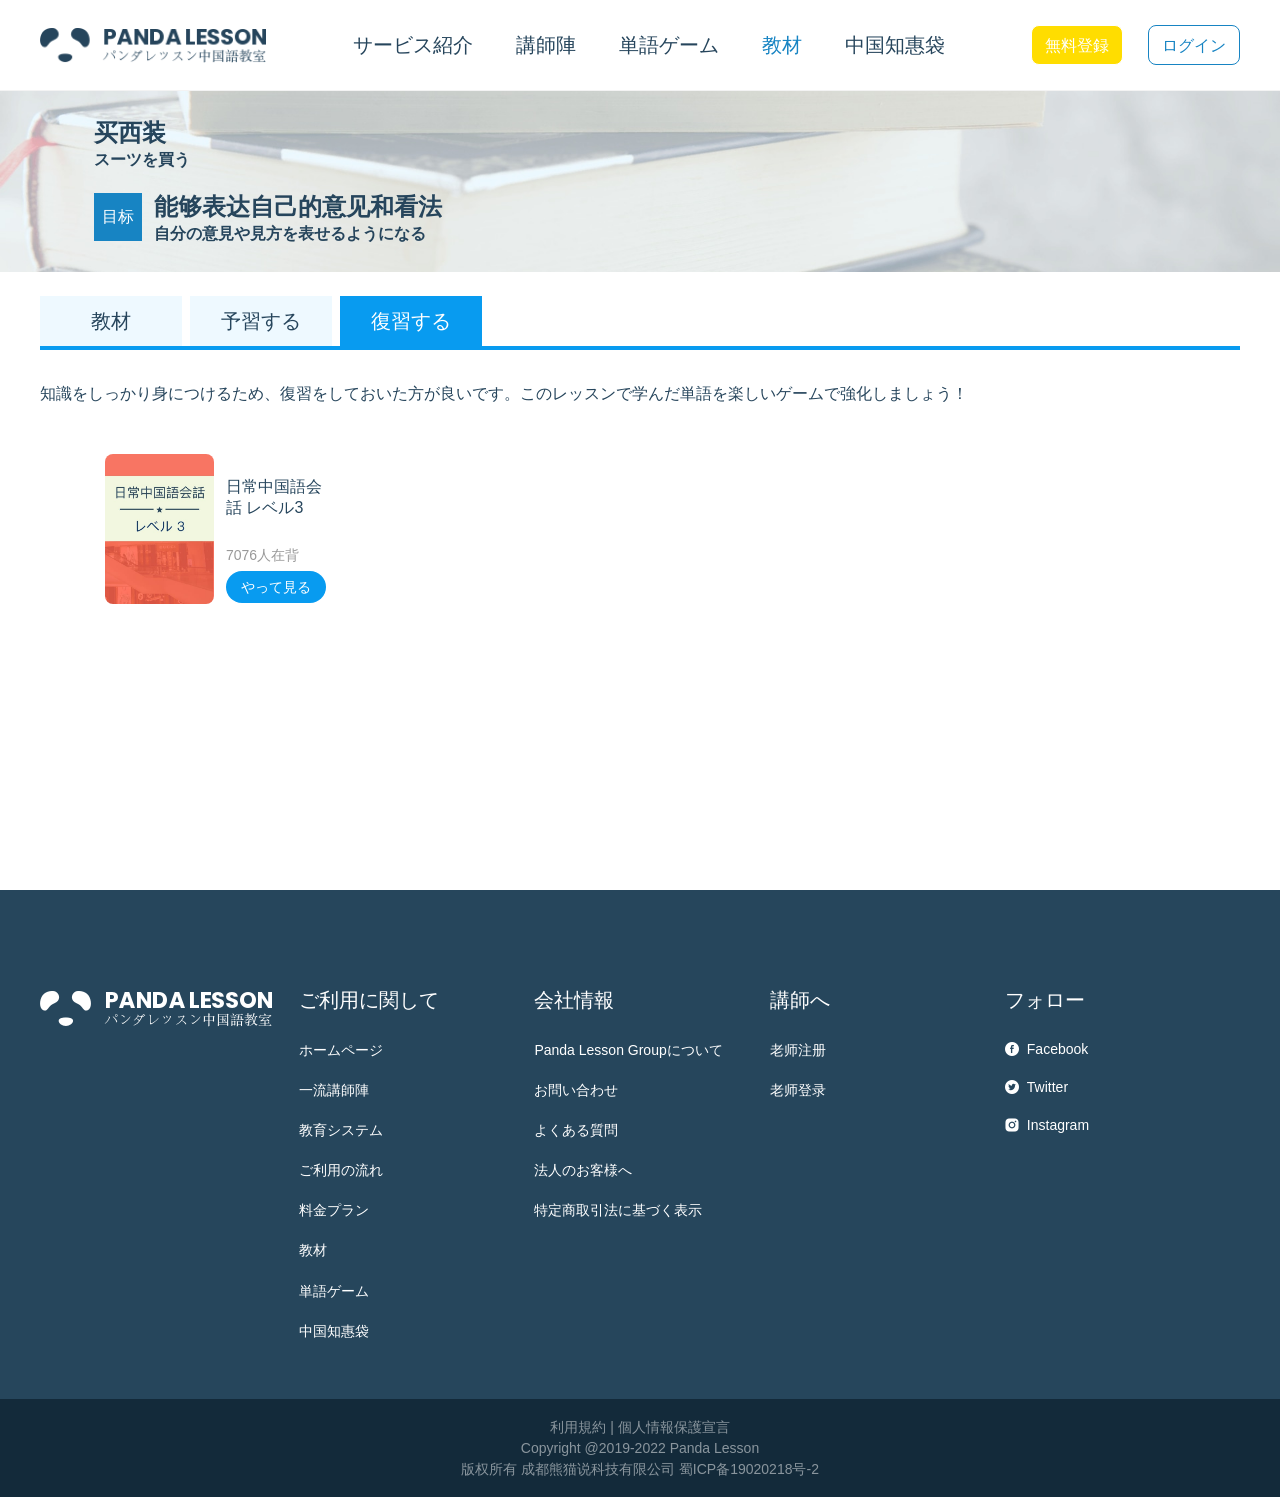 Image resolution: width=1280 pixels, height=1497 pixels. What do you see at coordinates (749, 1469) in the screenshot?
I see `蜀ICP备19020218号-2` at bounding box center [749, 1469].